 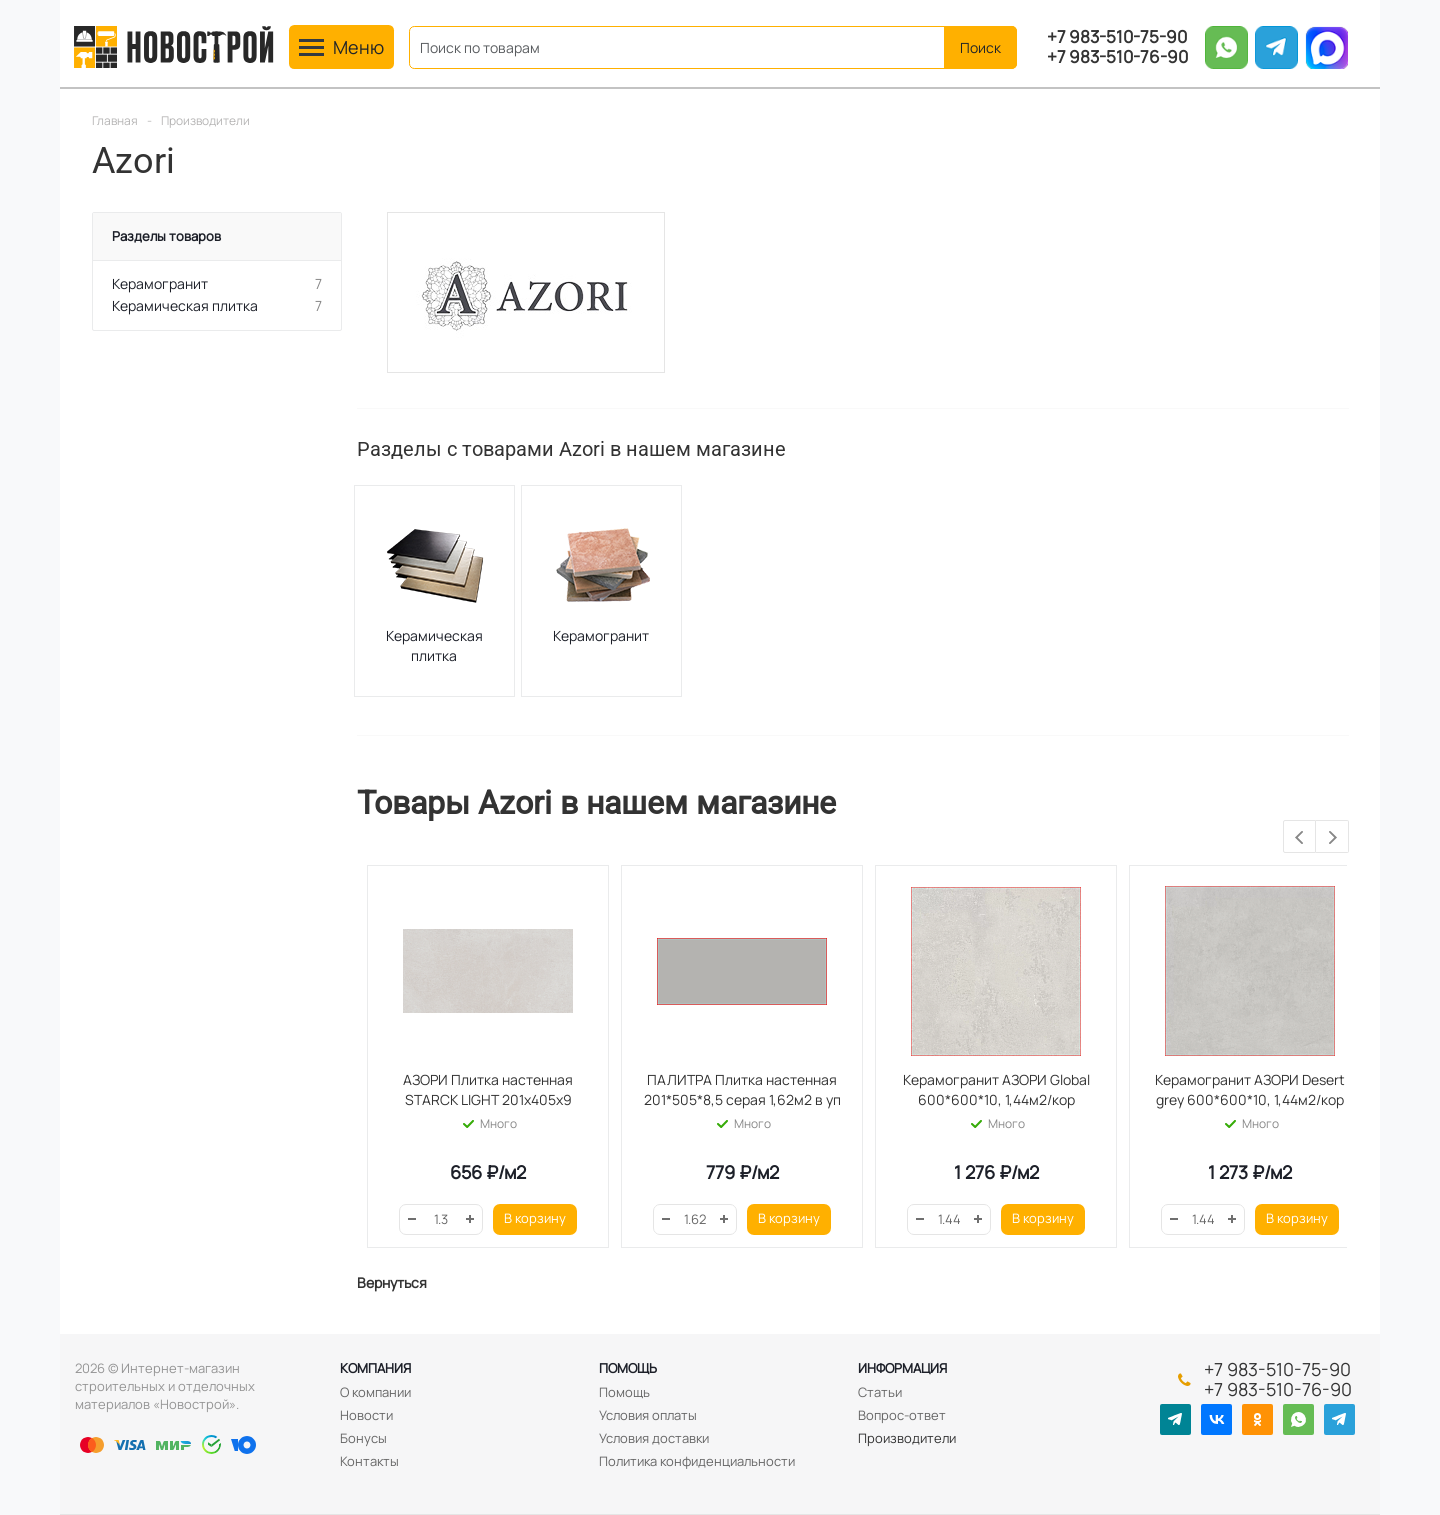 What do you see at coordinates (648, 1415) in the screenshot?
I see `Условия оплаты` at bounding box center [648, 1415].